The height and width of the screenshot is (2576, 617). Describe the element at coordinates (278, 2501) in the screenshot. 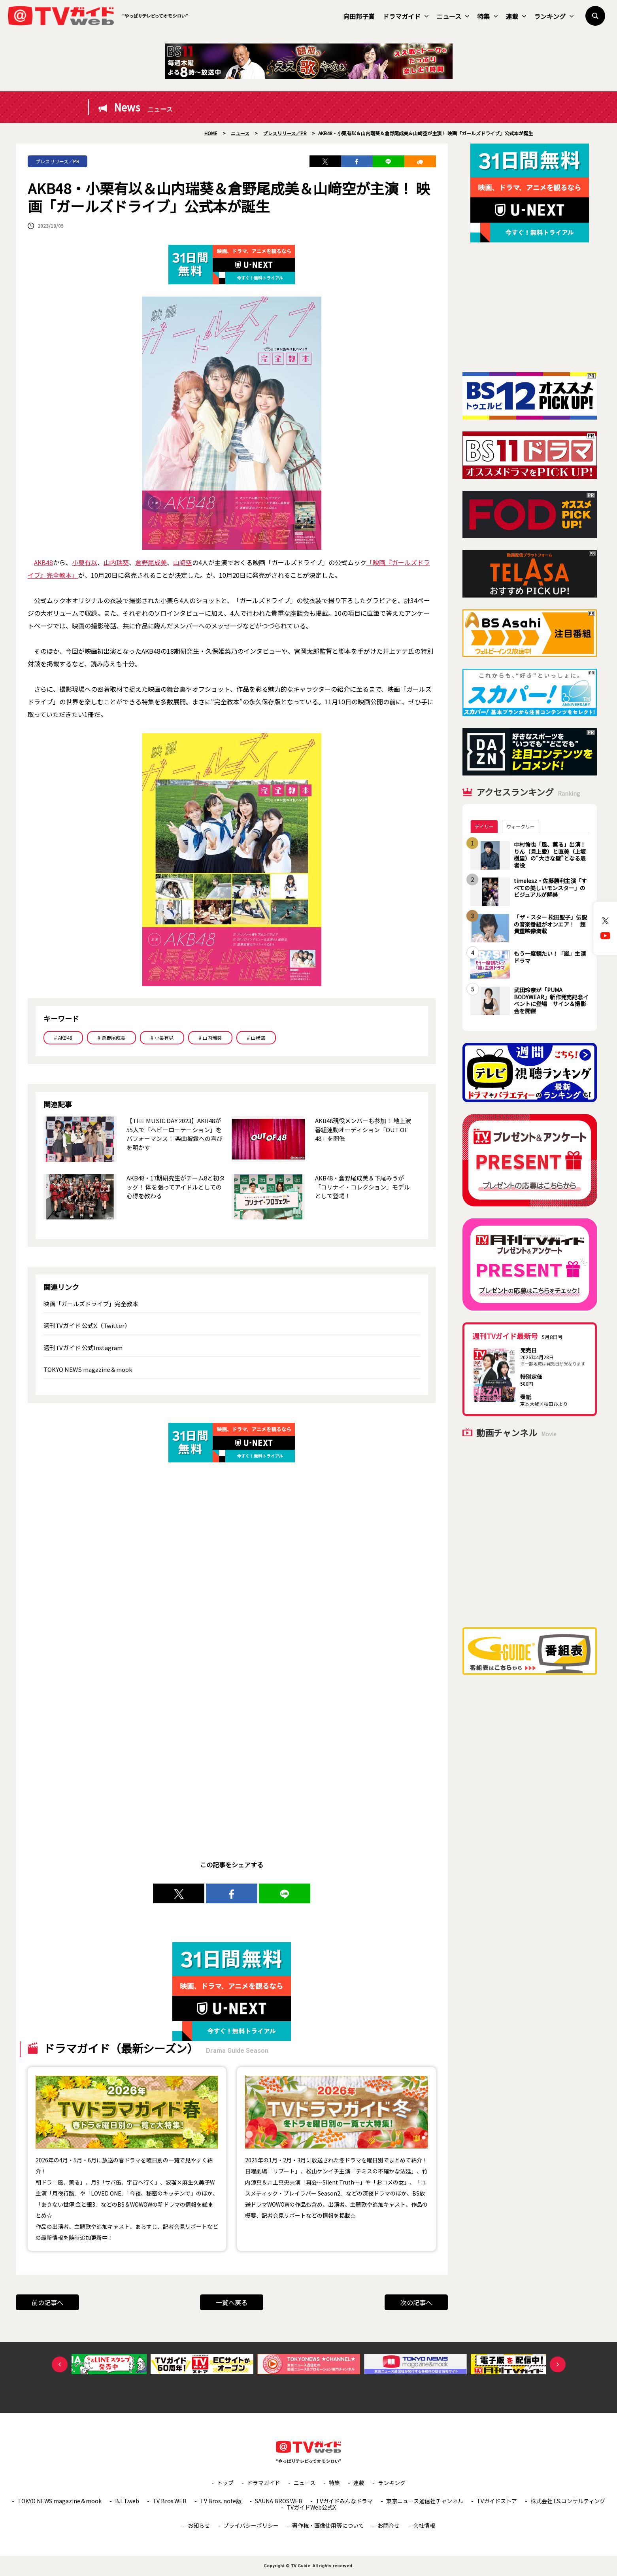

I see `SAUNA BROS.WEB` at that location.